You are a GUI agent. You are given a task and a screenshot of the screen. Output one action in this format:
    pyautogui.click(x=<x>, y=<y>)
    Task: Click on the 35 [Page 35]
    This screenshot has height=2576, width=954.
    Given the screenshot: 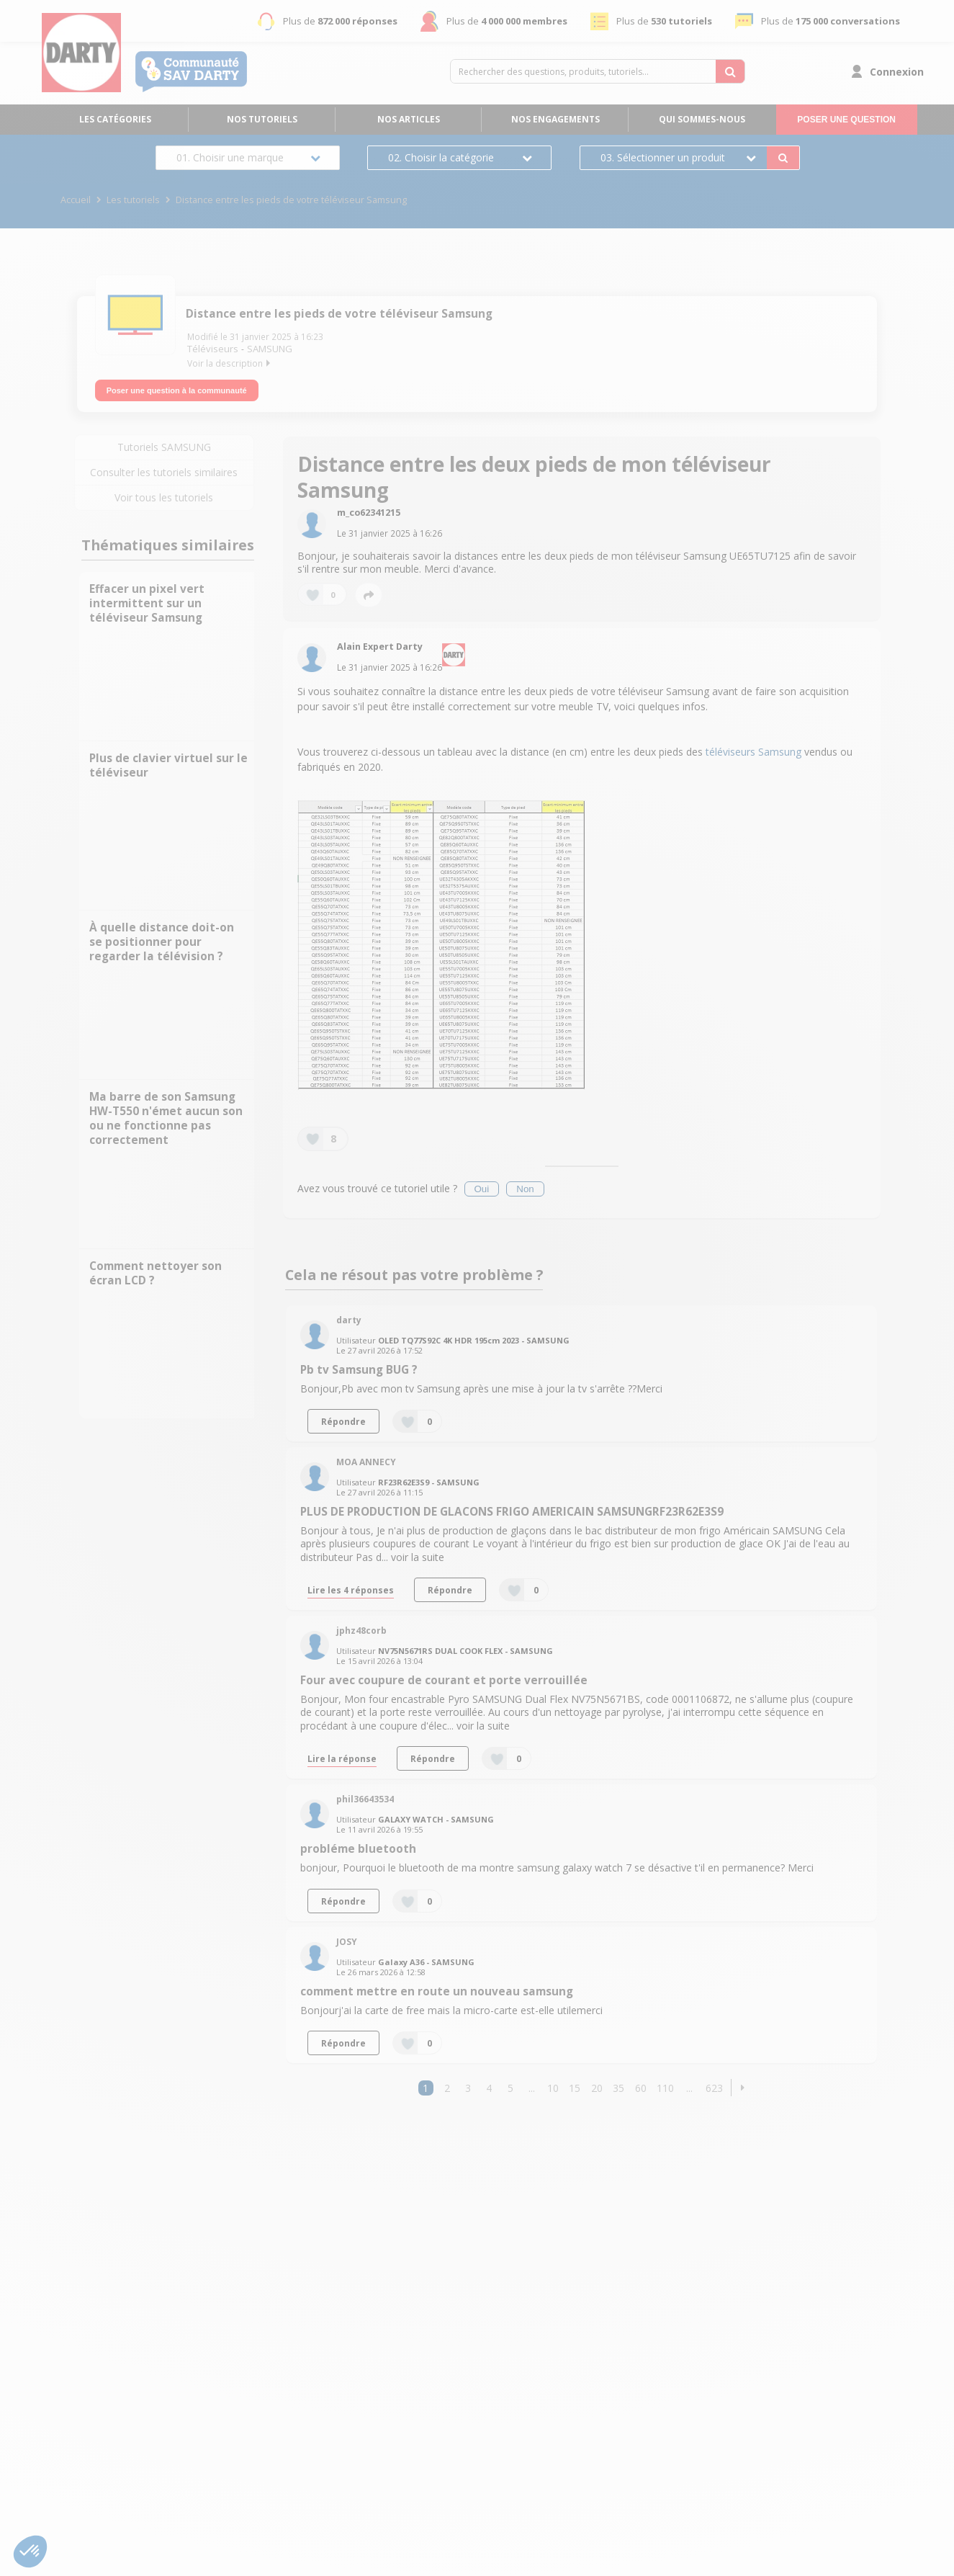 What is the action you would take?
    pyautogui.click(x=618, y=2081)
    